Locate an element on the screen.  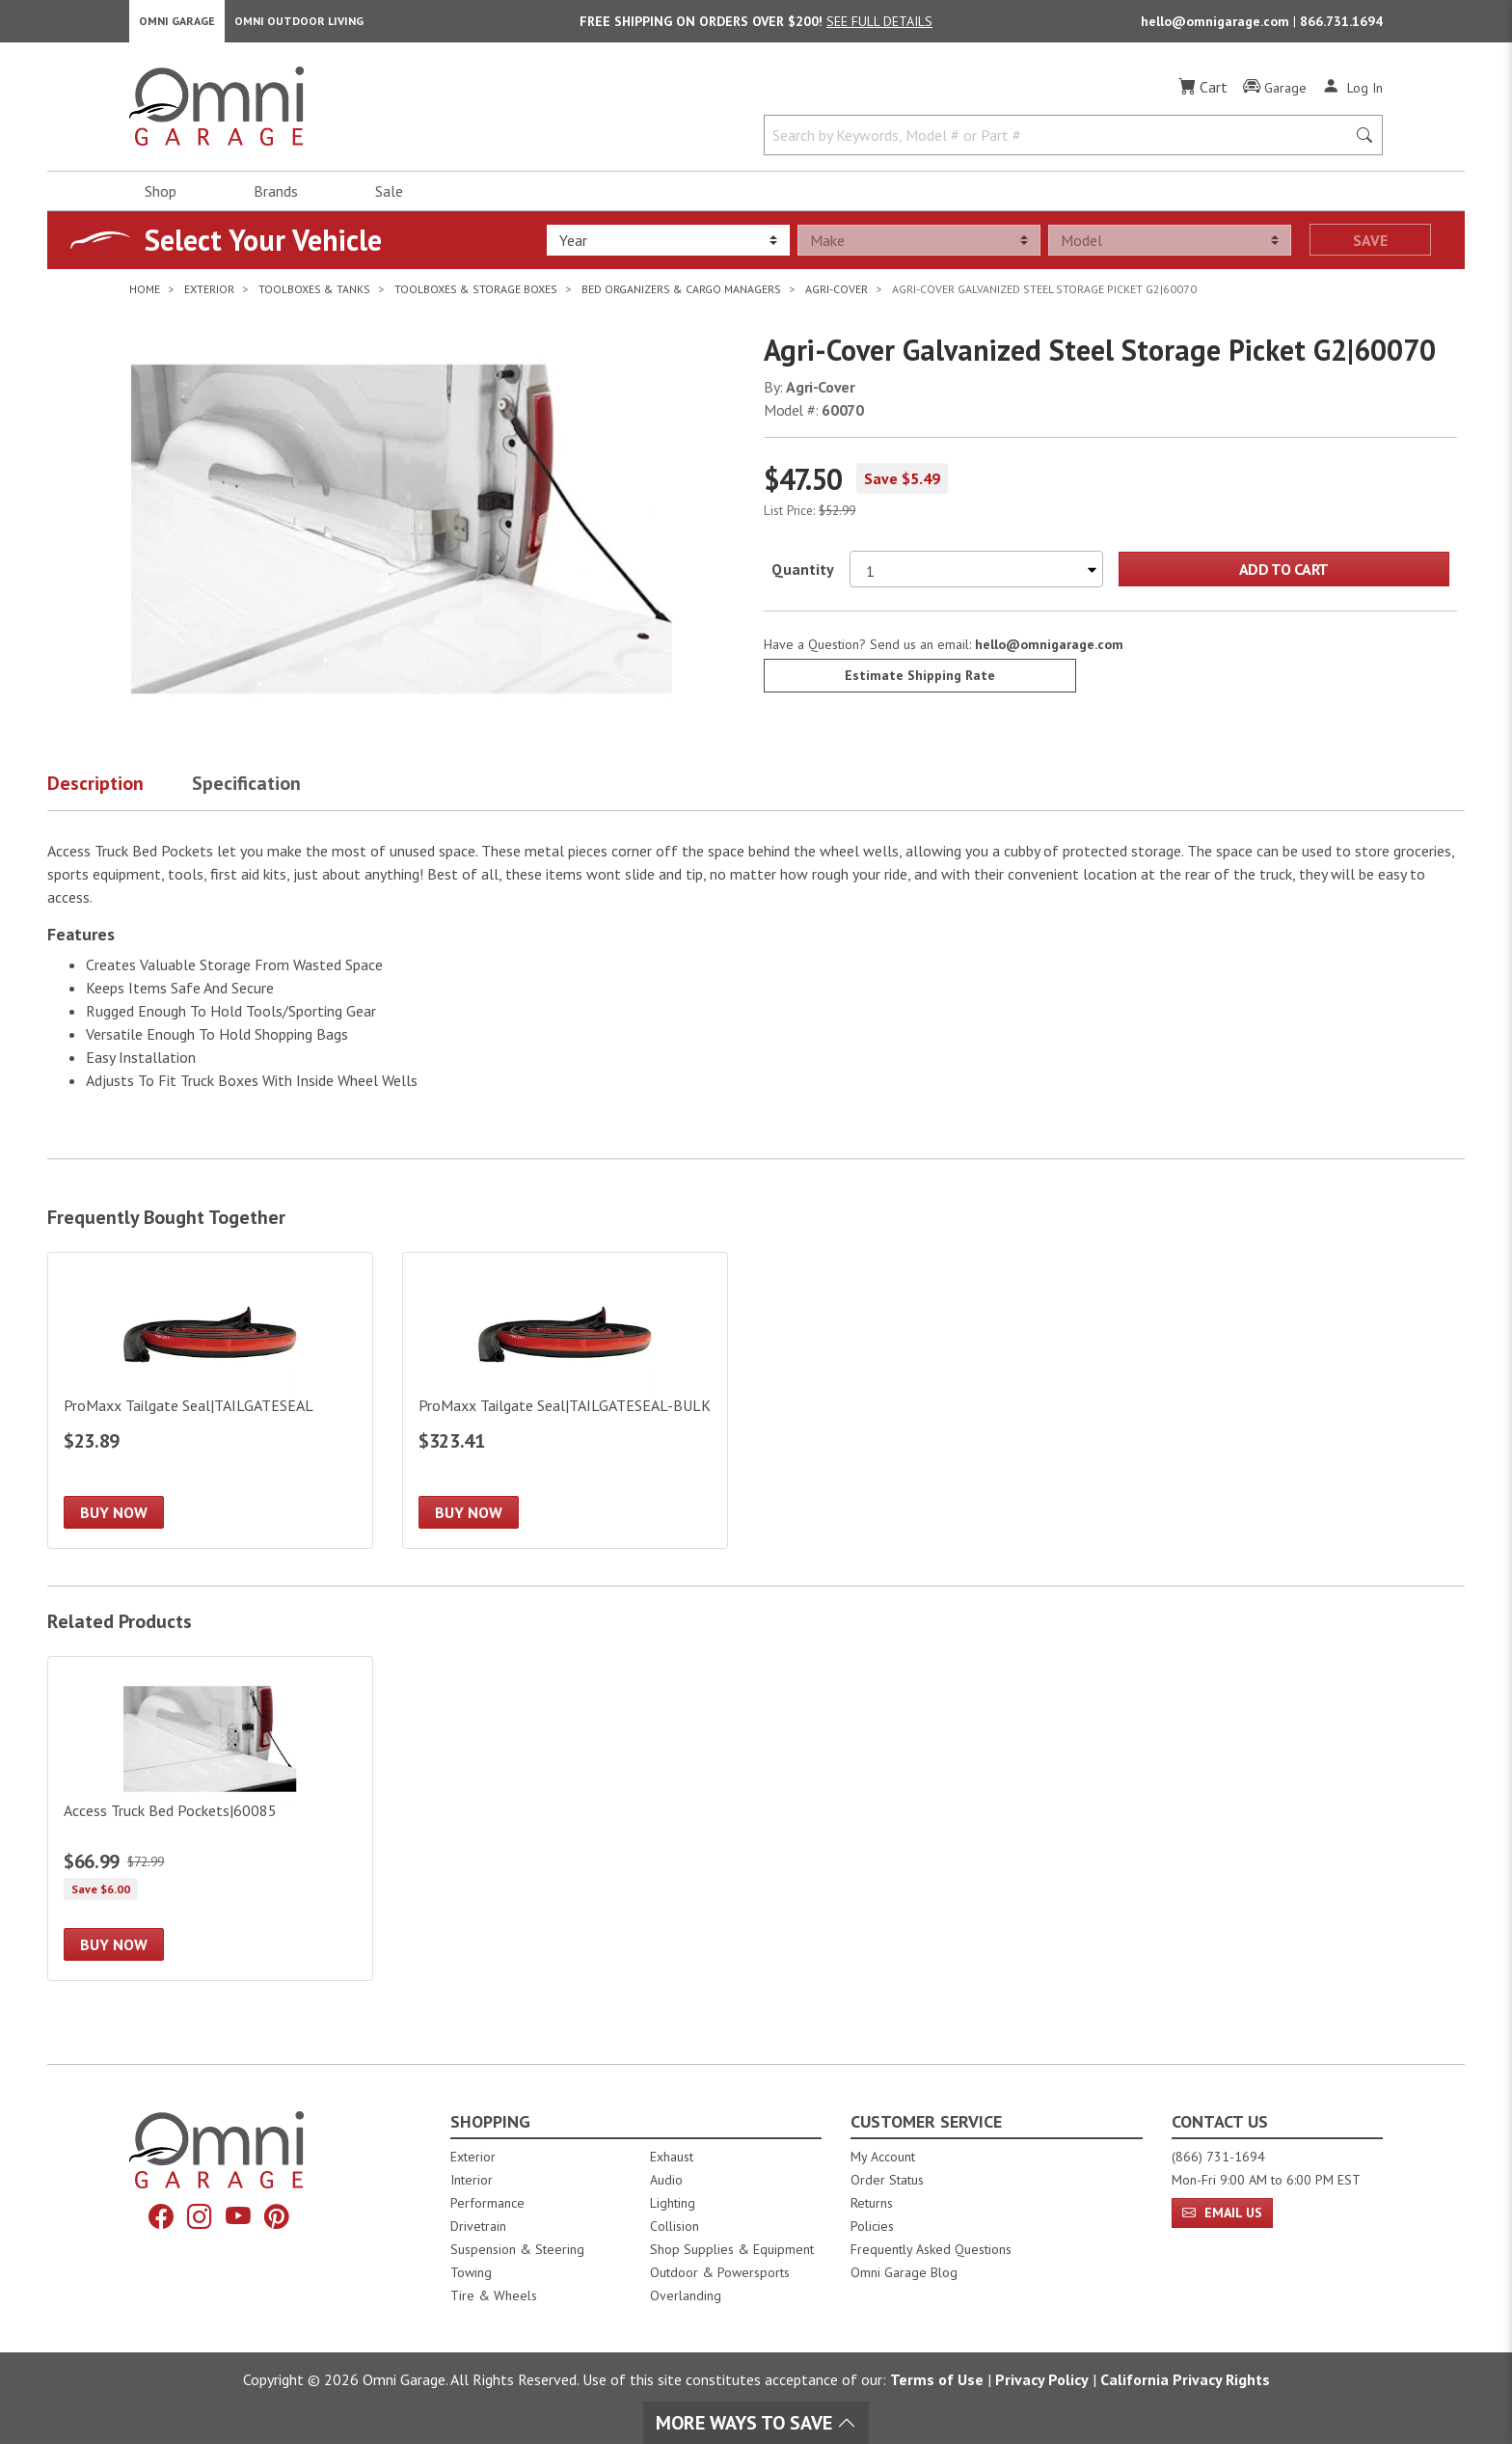
Collision is located at coordinates (674, 2226).